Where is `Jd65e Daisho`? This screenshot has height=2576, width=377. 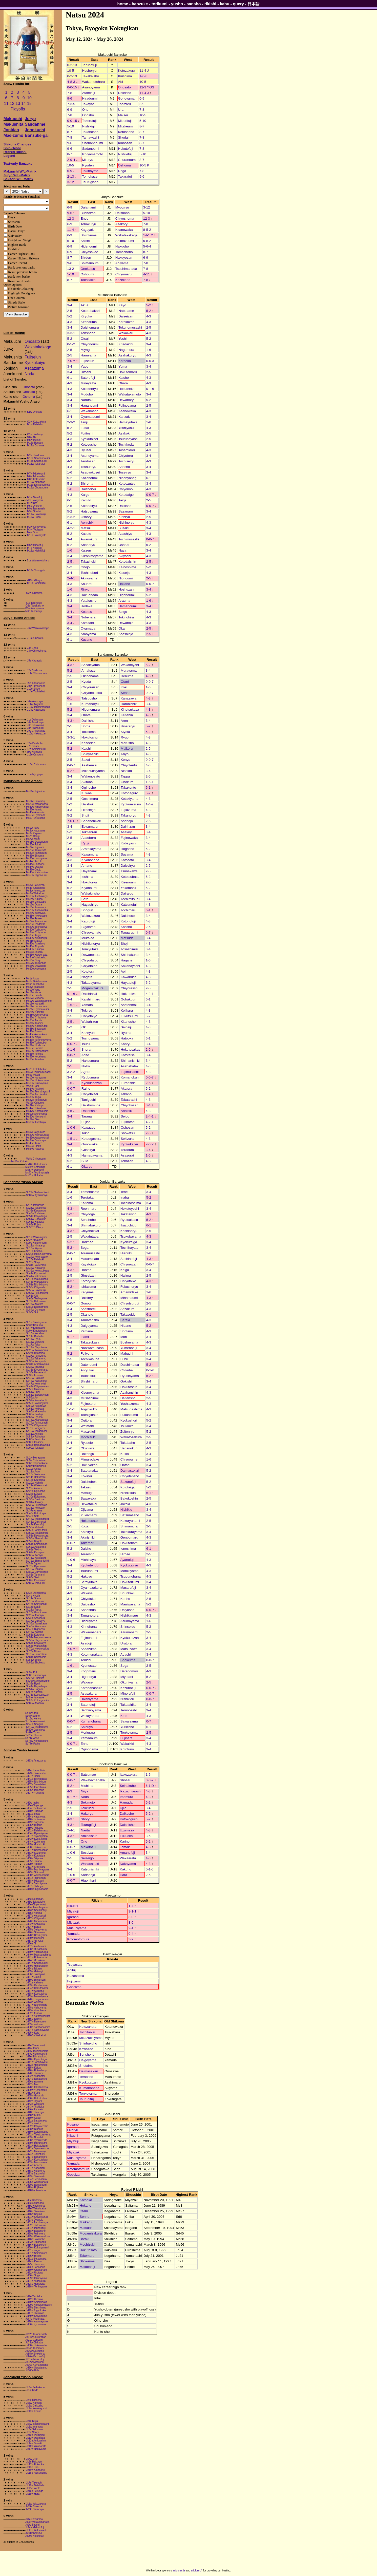 Jd65e Daisho is located at coordinates (33, 1861).